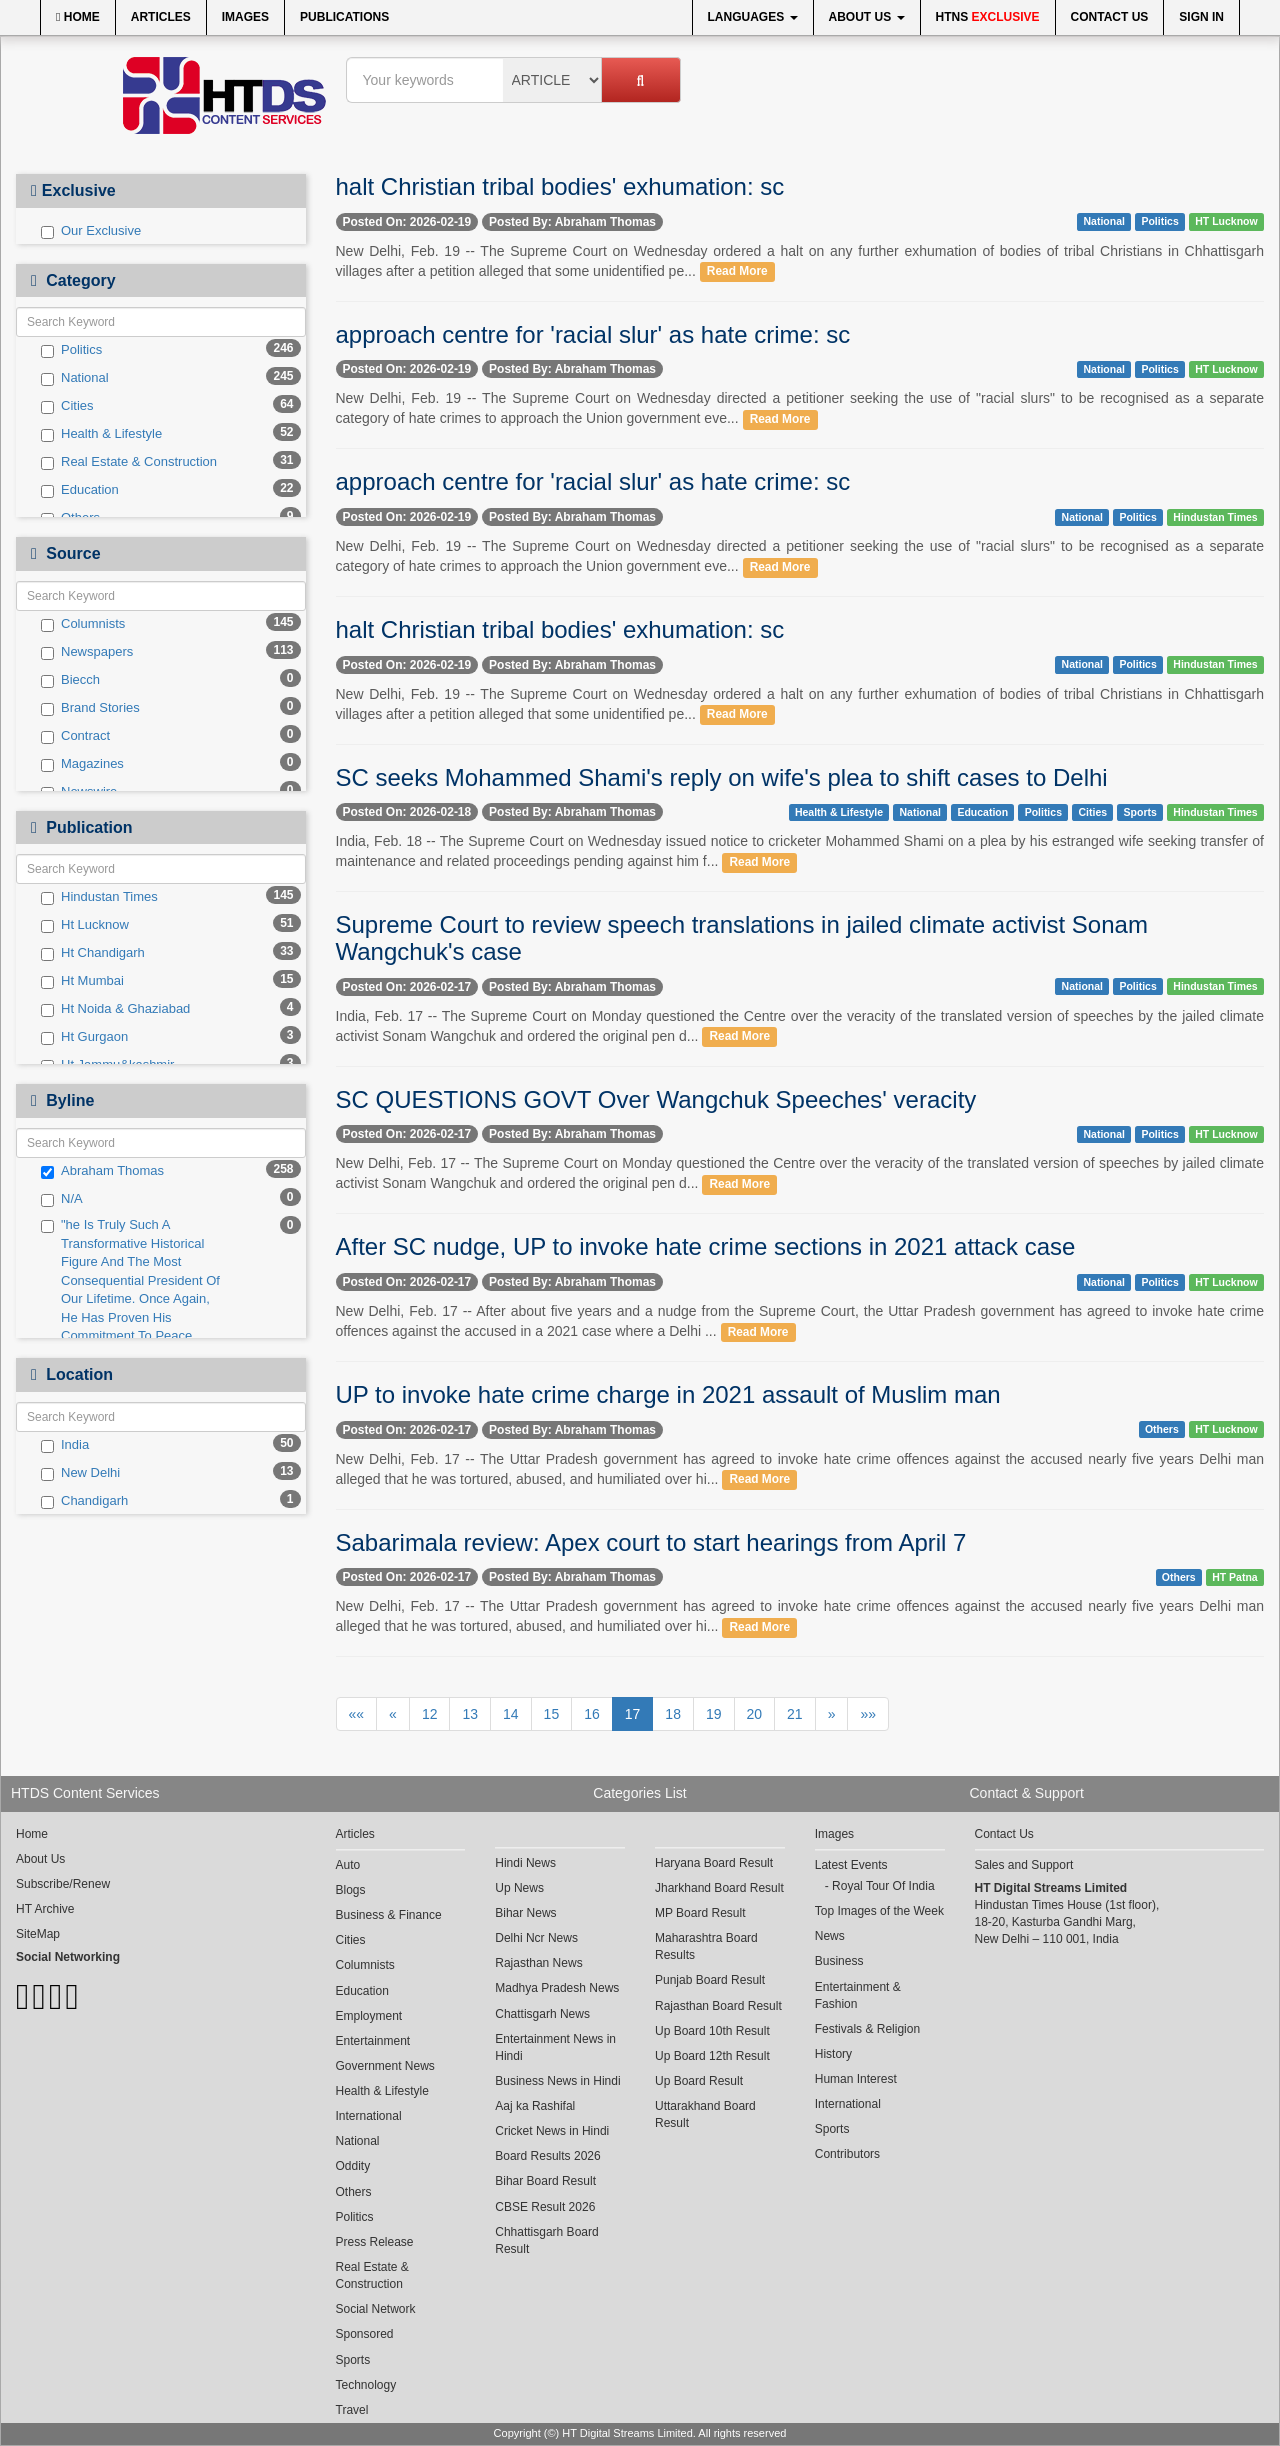  I want to click on Hindi News, so click(525, 1863).